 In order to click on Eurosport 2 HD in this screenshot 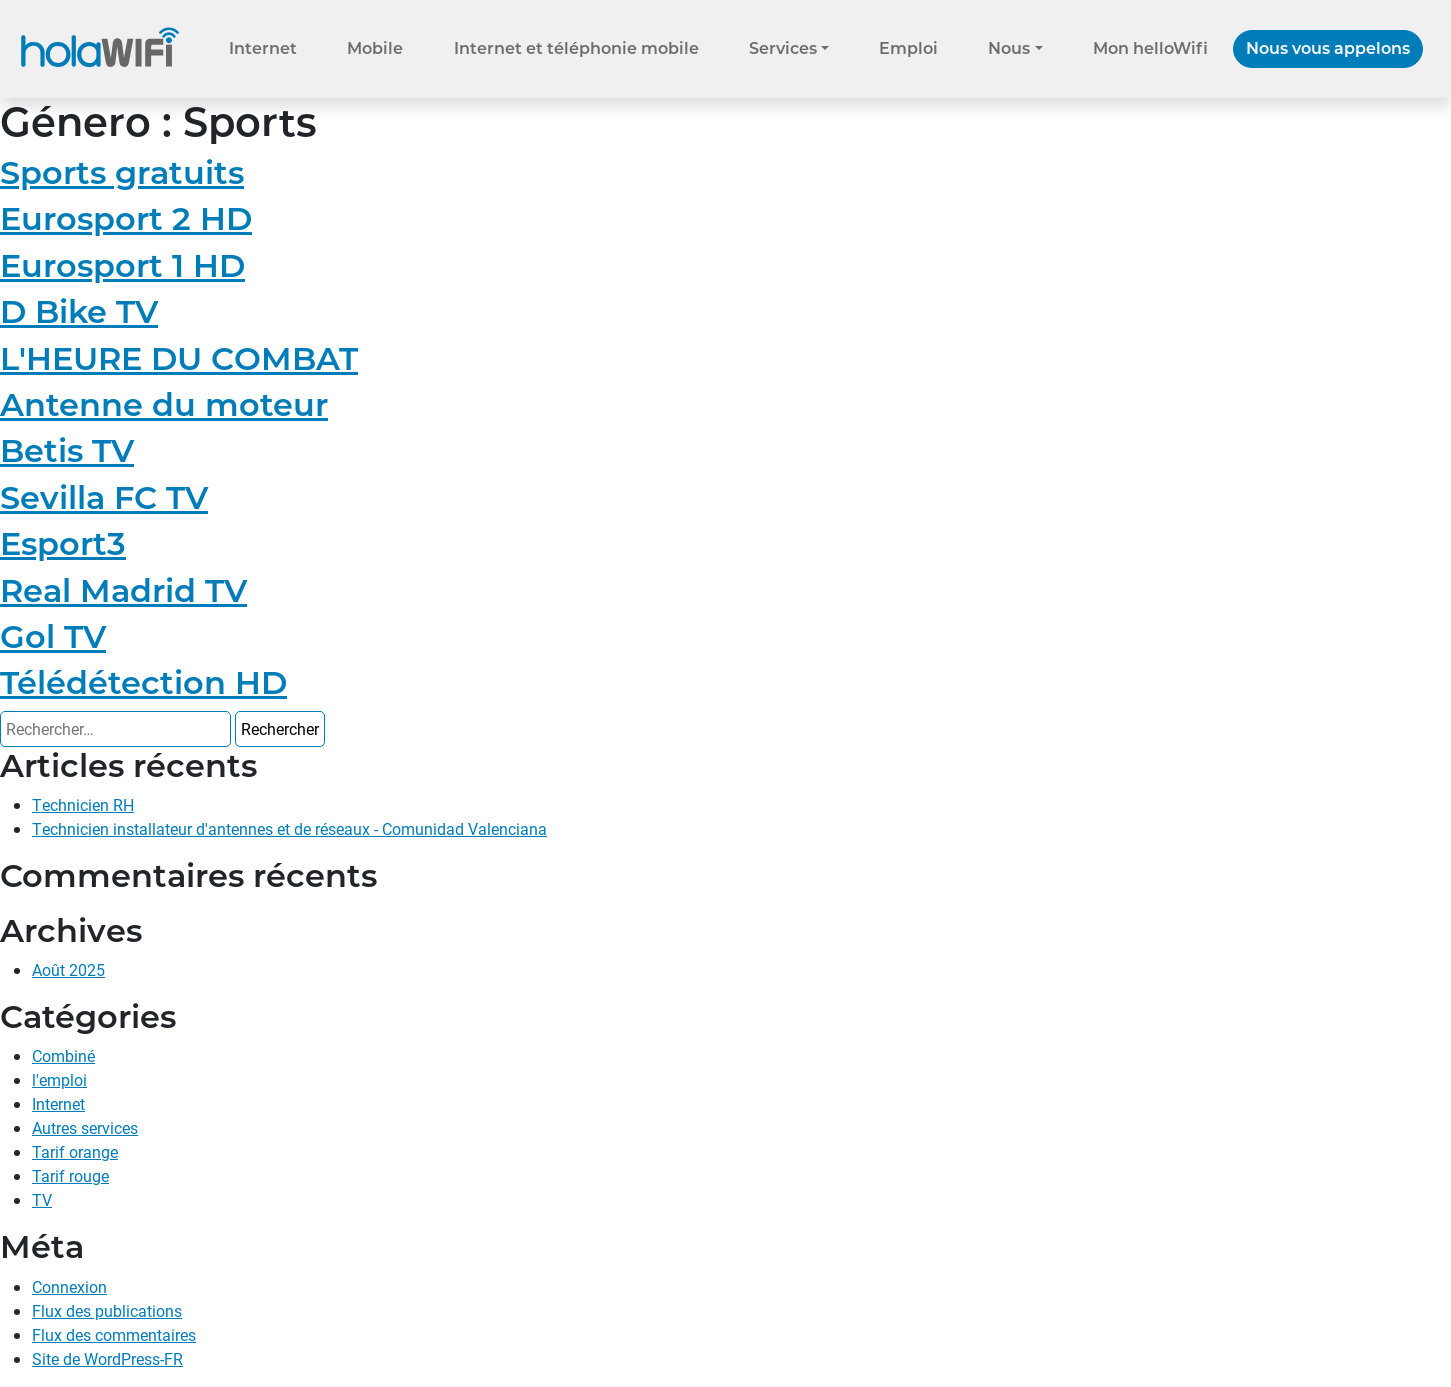, I will do `click(126, 218)`.